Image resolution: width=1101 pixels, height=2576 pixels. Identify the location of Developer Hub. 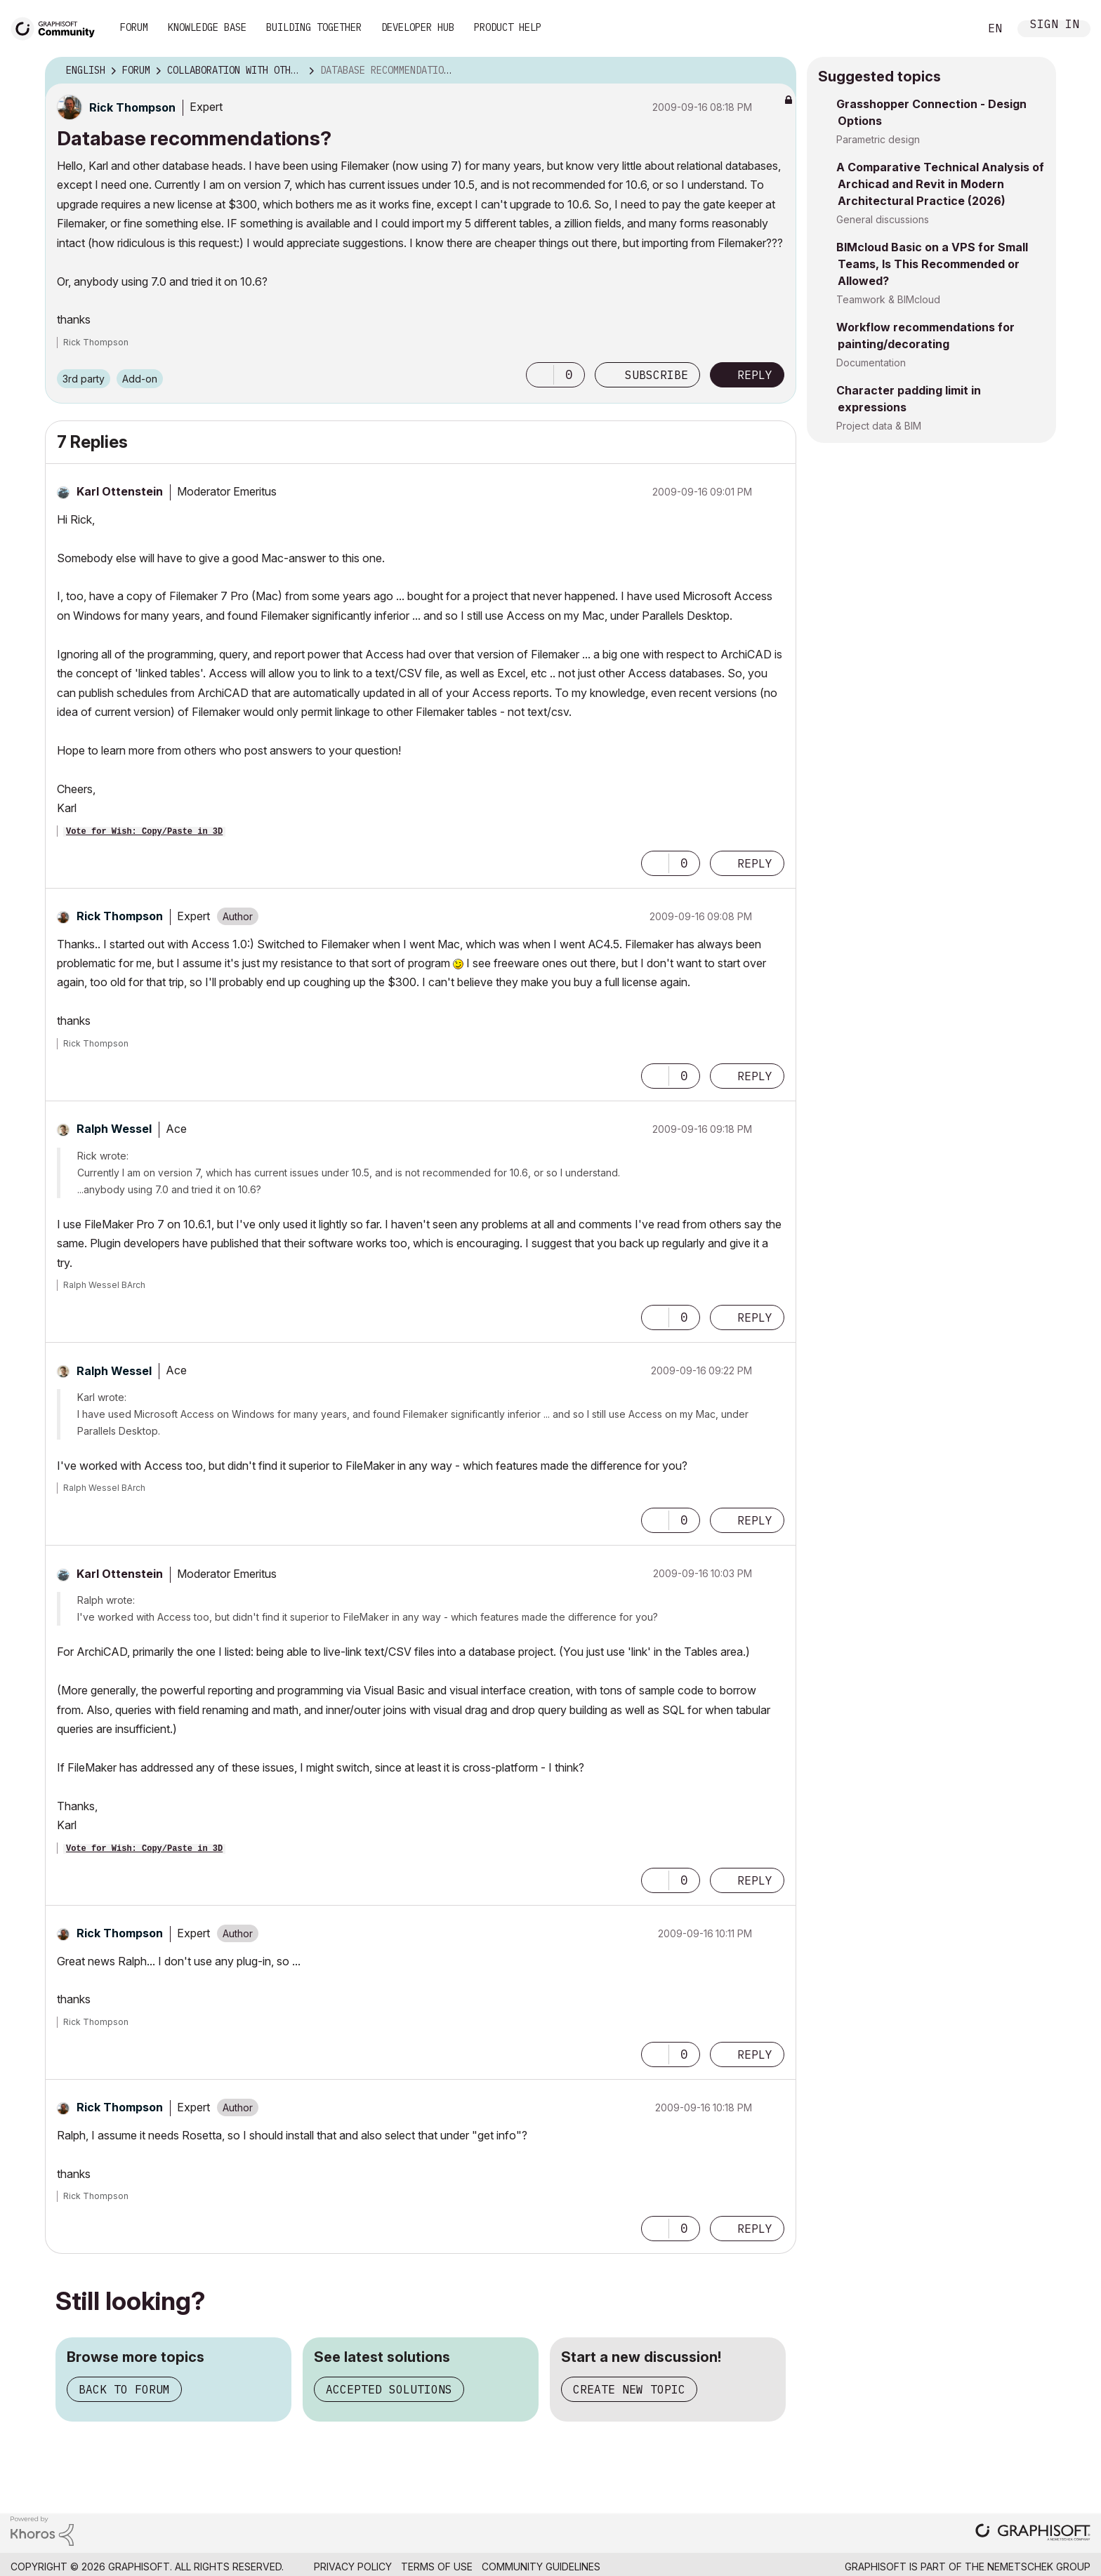
(417, 27).